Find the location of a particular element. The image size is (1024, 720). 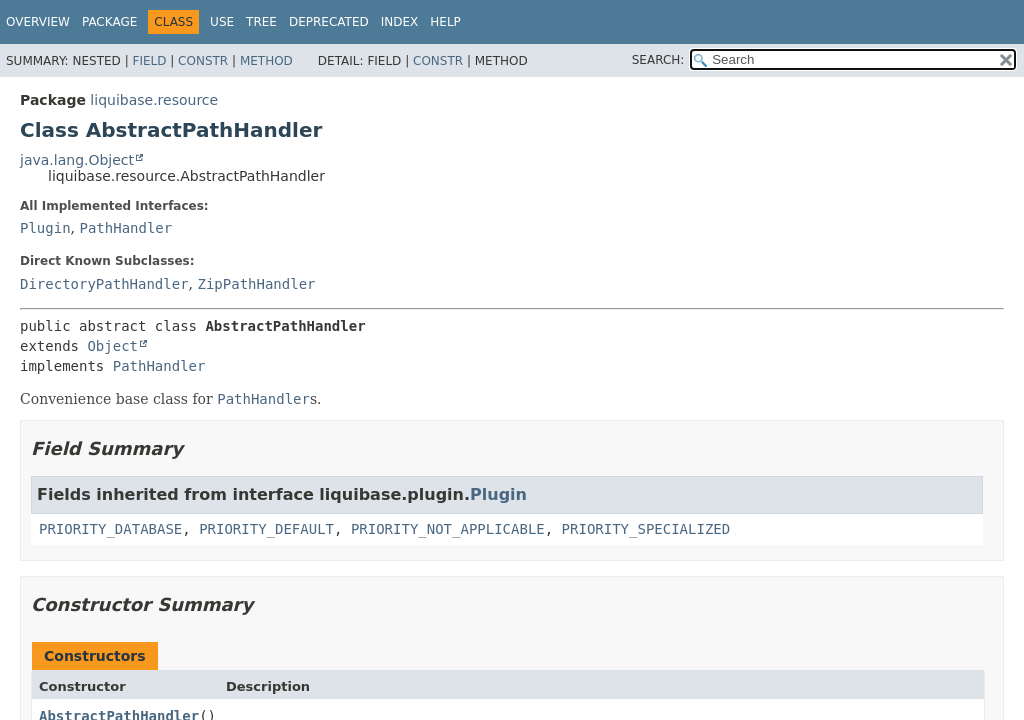

PathHandler is located at coordinates (125, 228).